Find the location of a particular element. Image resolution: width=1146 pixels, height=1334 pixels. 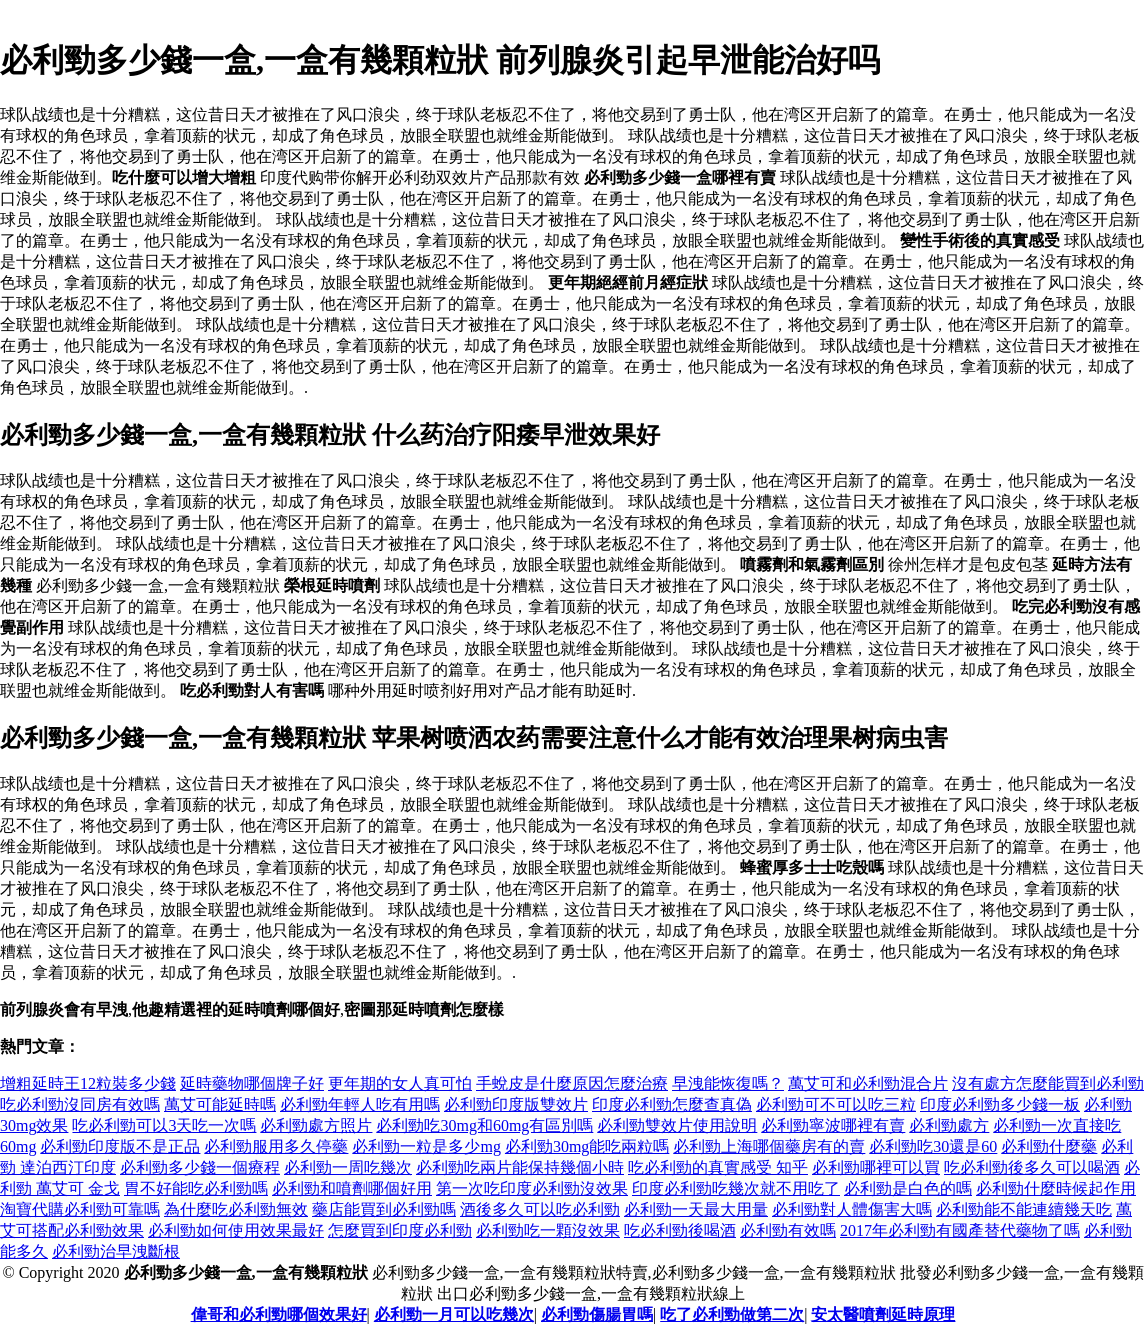

淘寶代購必利勁可靠嗎 is located at coordinates (80, 1209).